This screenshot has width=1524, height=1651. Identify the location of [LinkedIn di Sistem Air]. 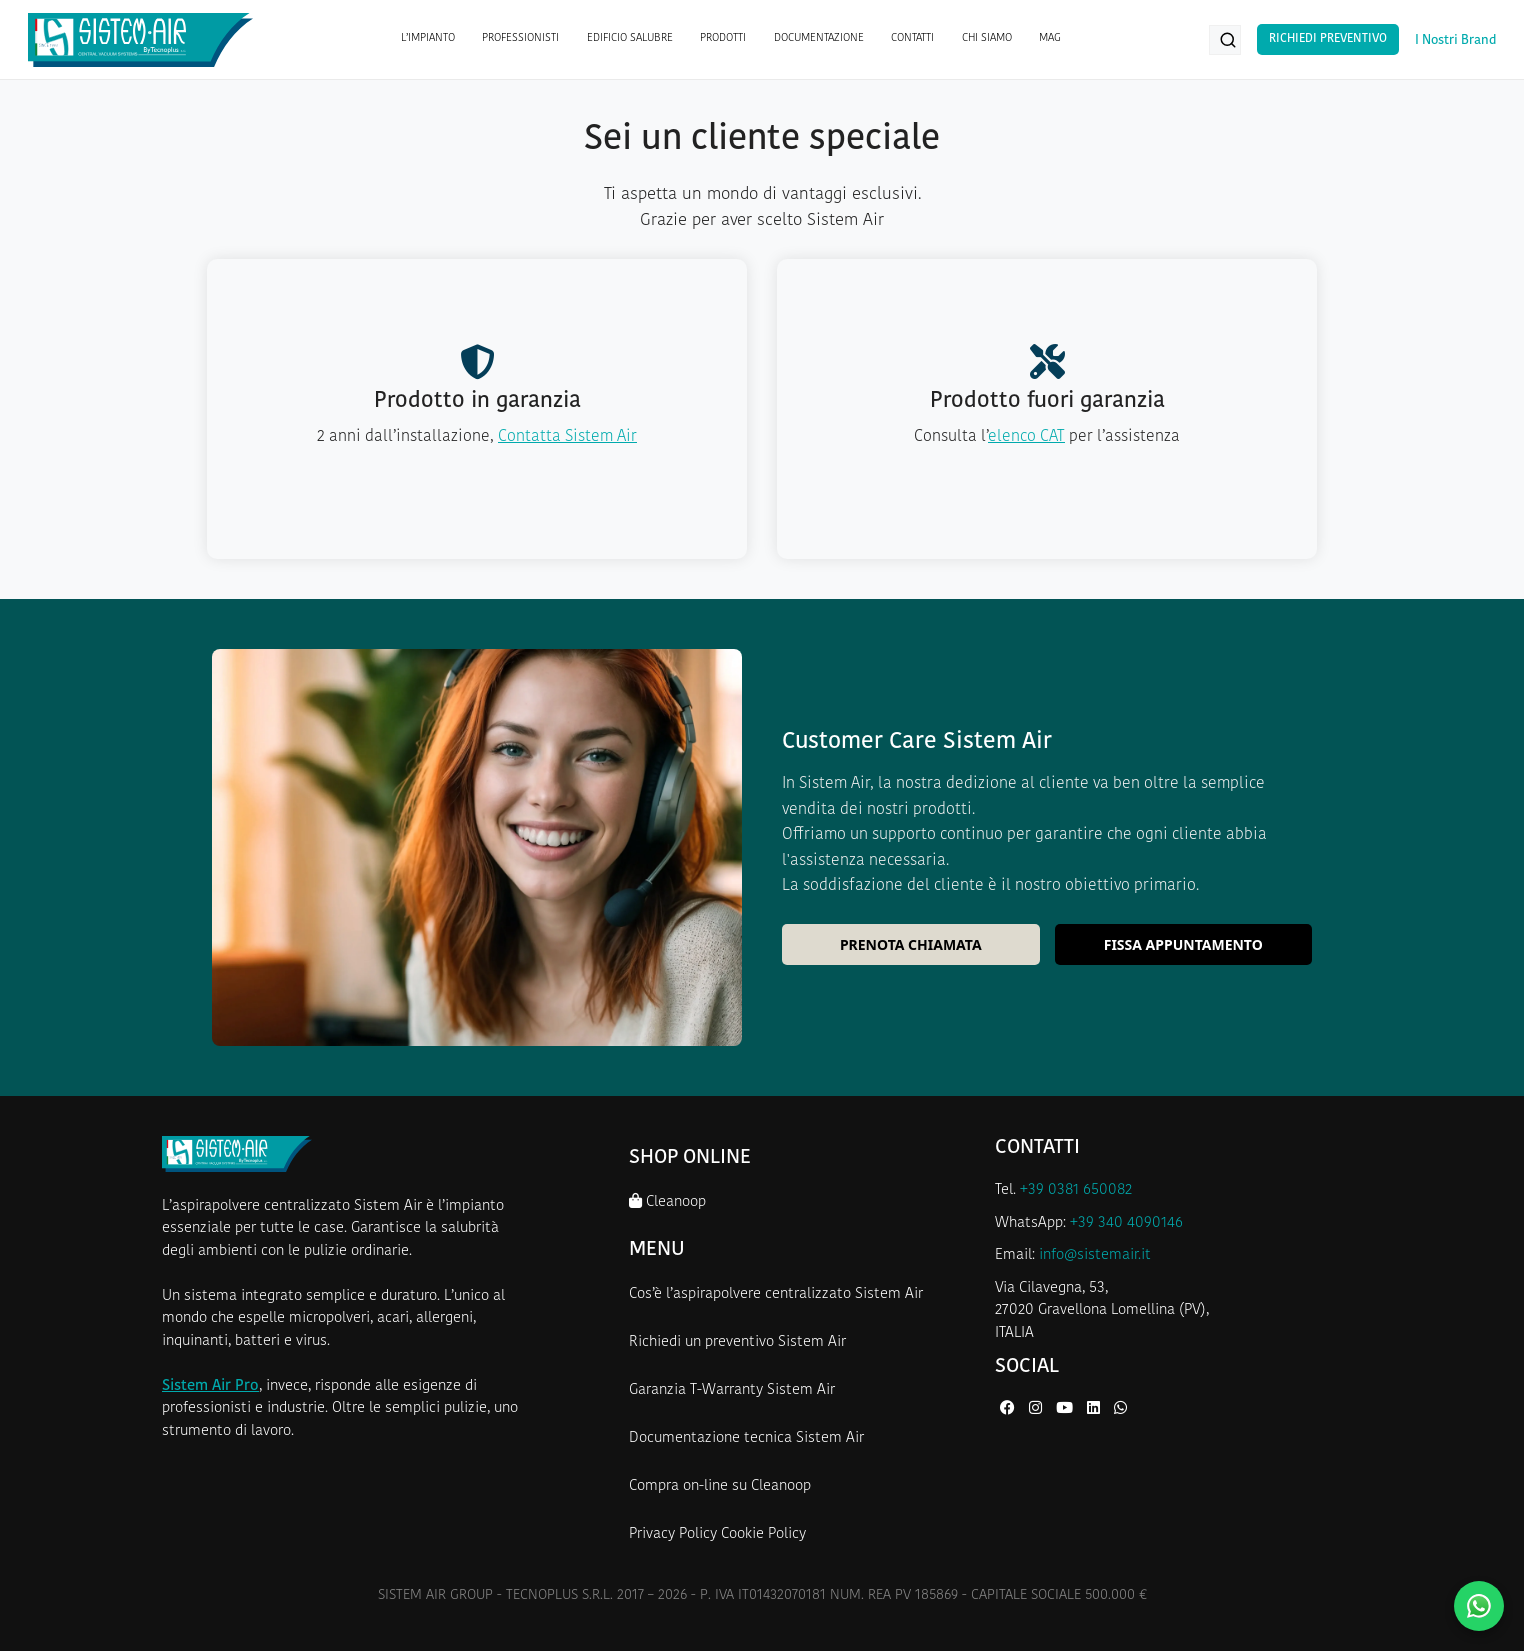
(1095, 1409).